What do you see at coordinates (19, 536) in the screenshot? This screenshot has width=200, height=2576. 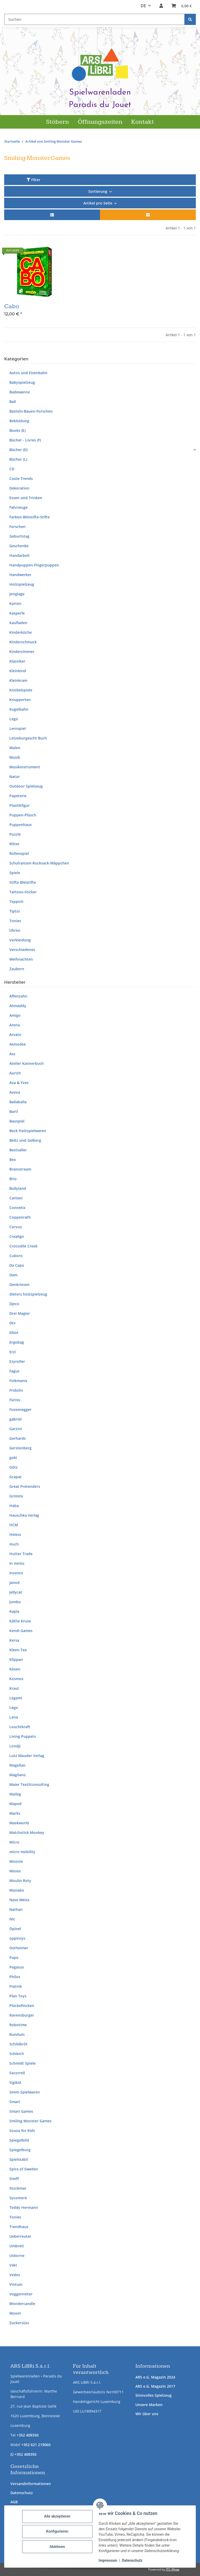 I see `Geburtstag` at bounding box center [19, 536].